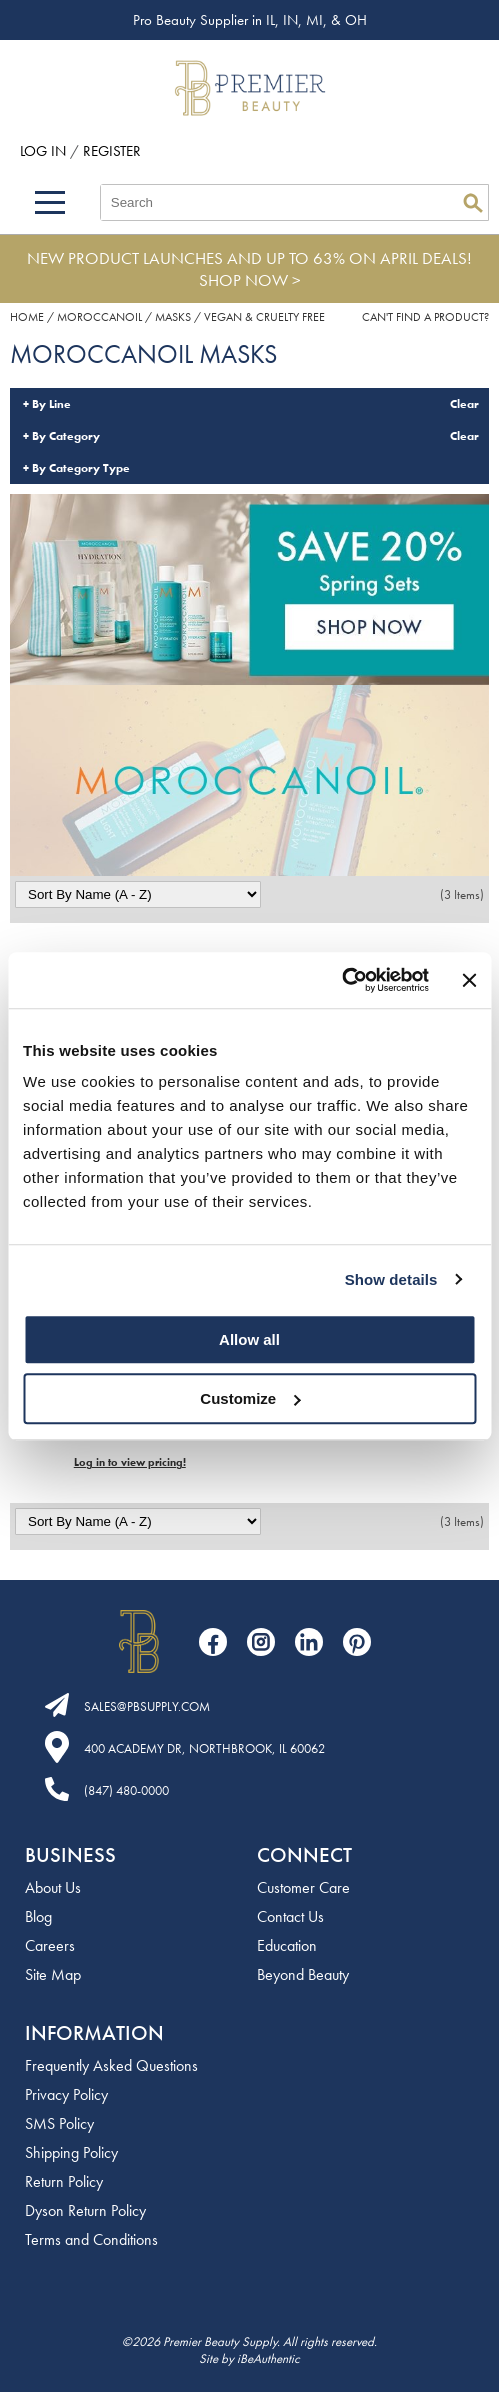 This screenshot has width=499, height=2392. Describe the element at coordinates (290, 1916) in the screenshot. I see `Contact Us` at that location.